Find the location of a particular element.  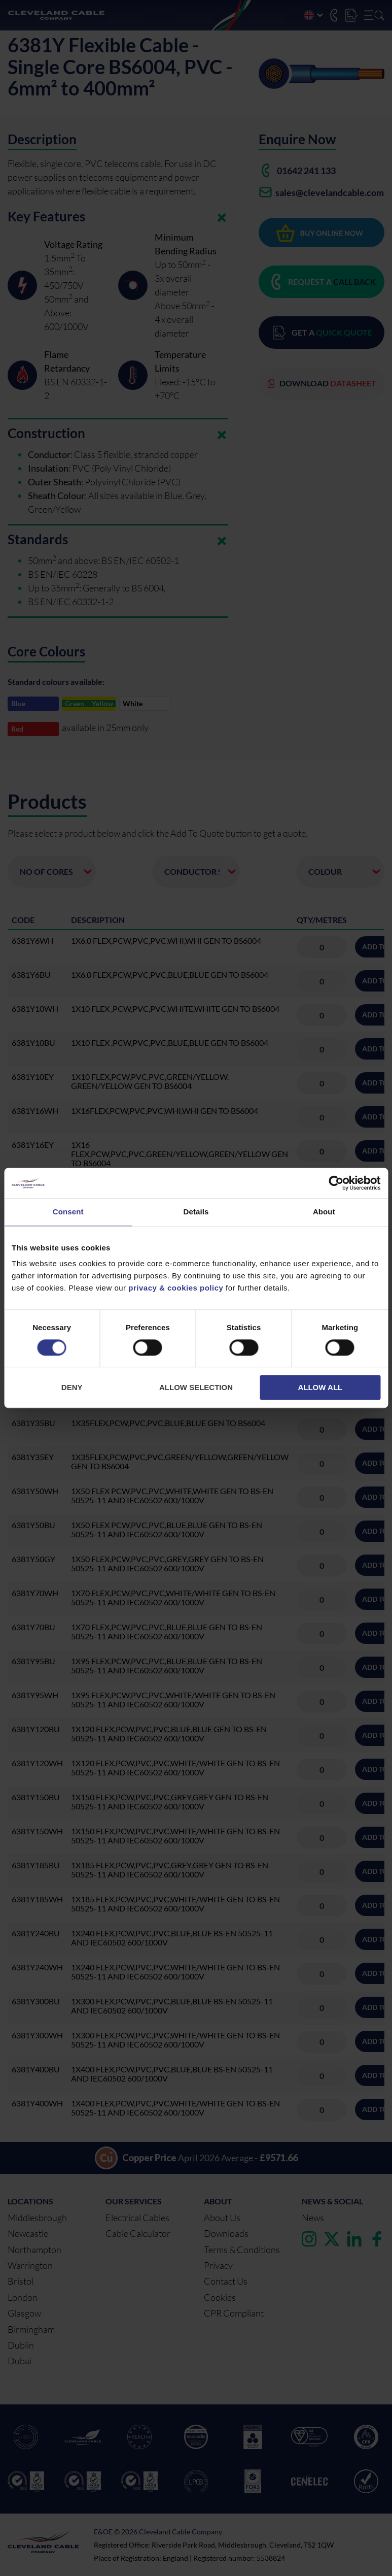

Details [tab] is located at coordinates (196, 1211).